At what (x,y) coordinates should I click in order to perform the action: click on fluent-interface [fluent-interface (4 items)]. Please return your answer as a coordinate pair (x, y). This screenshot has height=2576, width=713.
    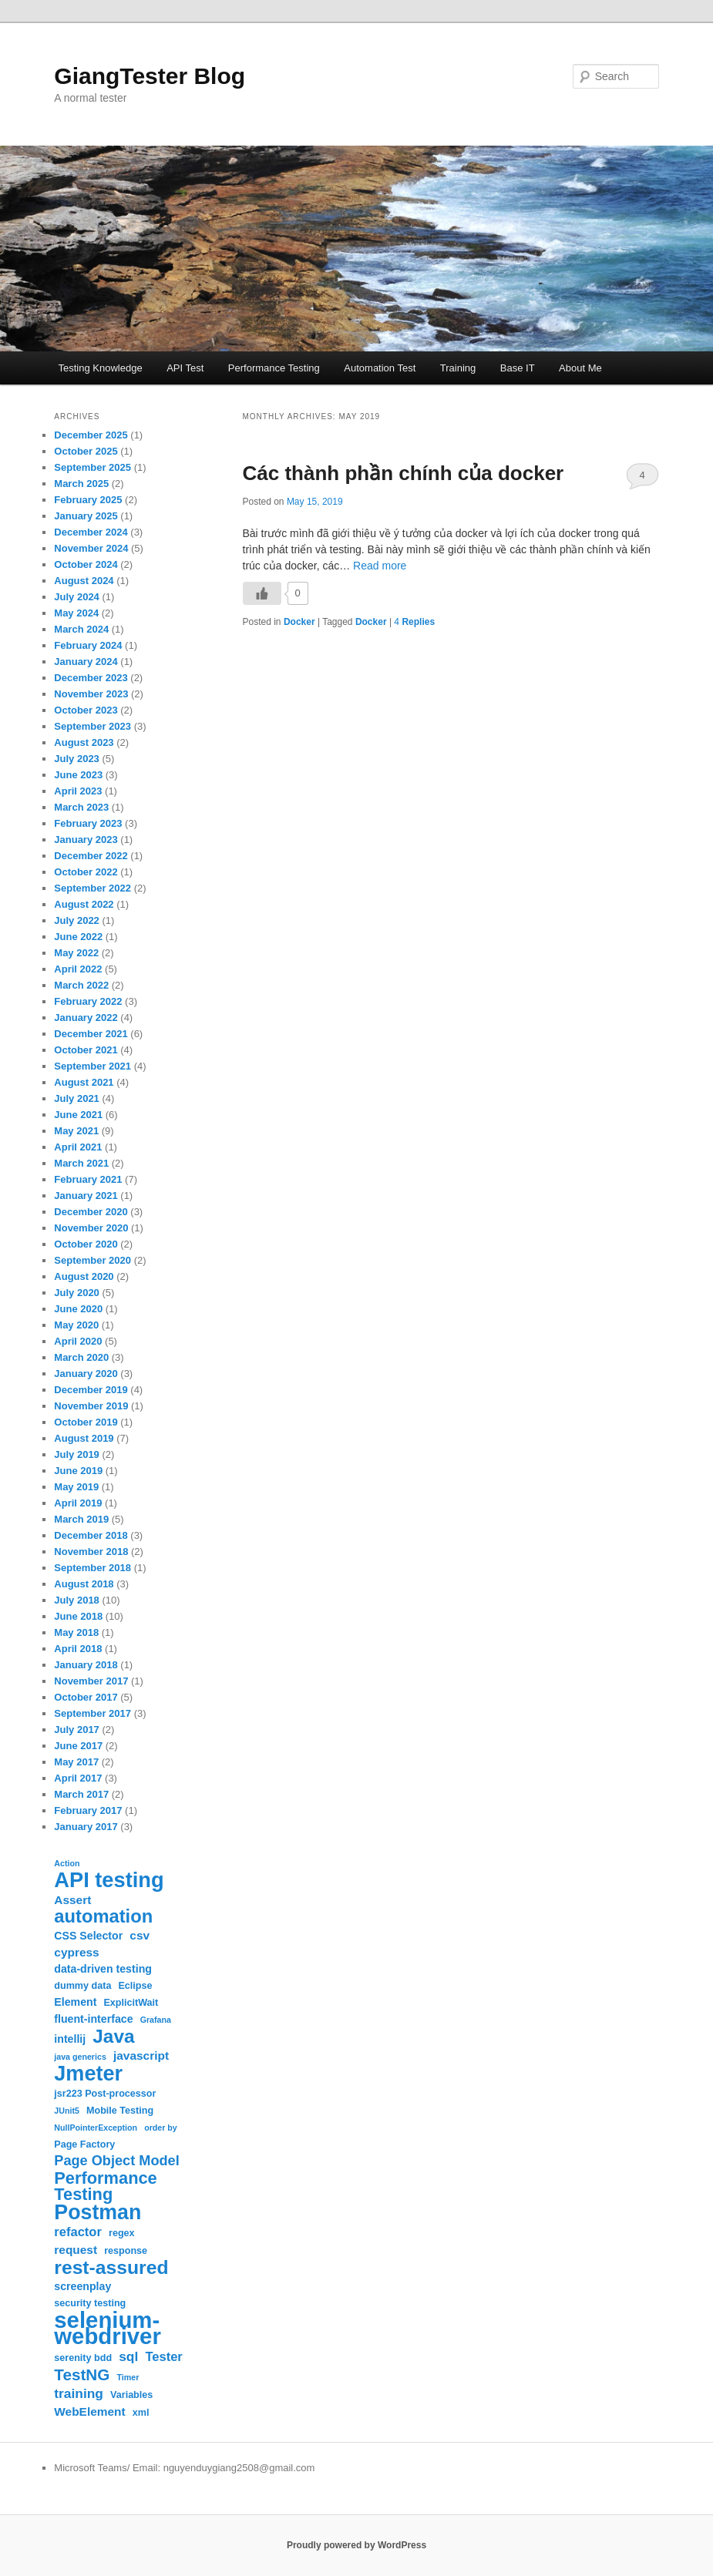
    Looking at the image, I should click on (93, 2019).